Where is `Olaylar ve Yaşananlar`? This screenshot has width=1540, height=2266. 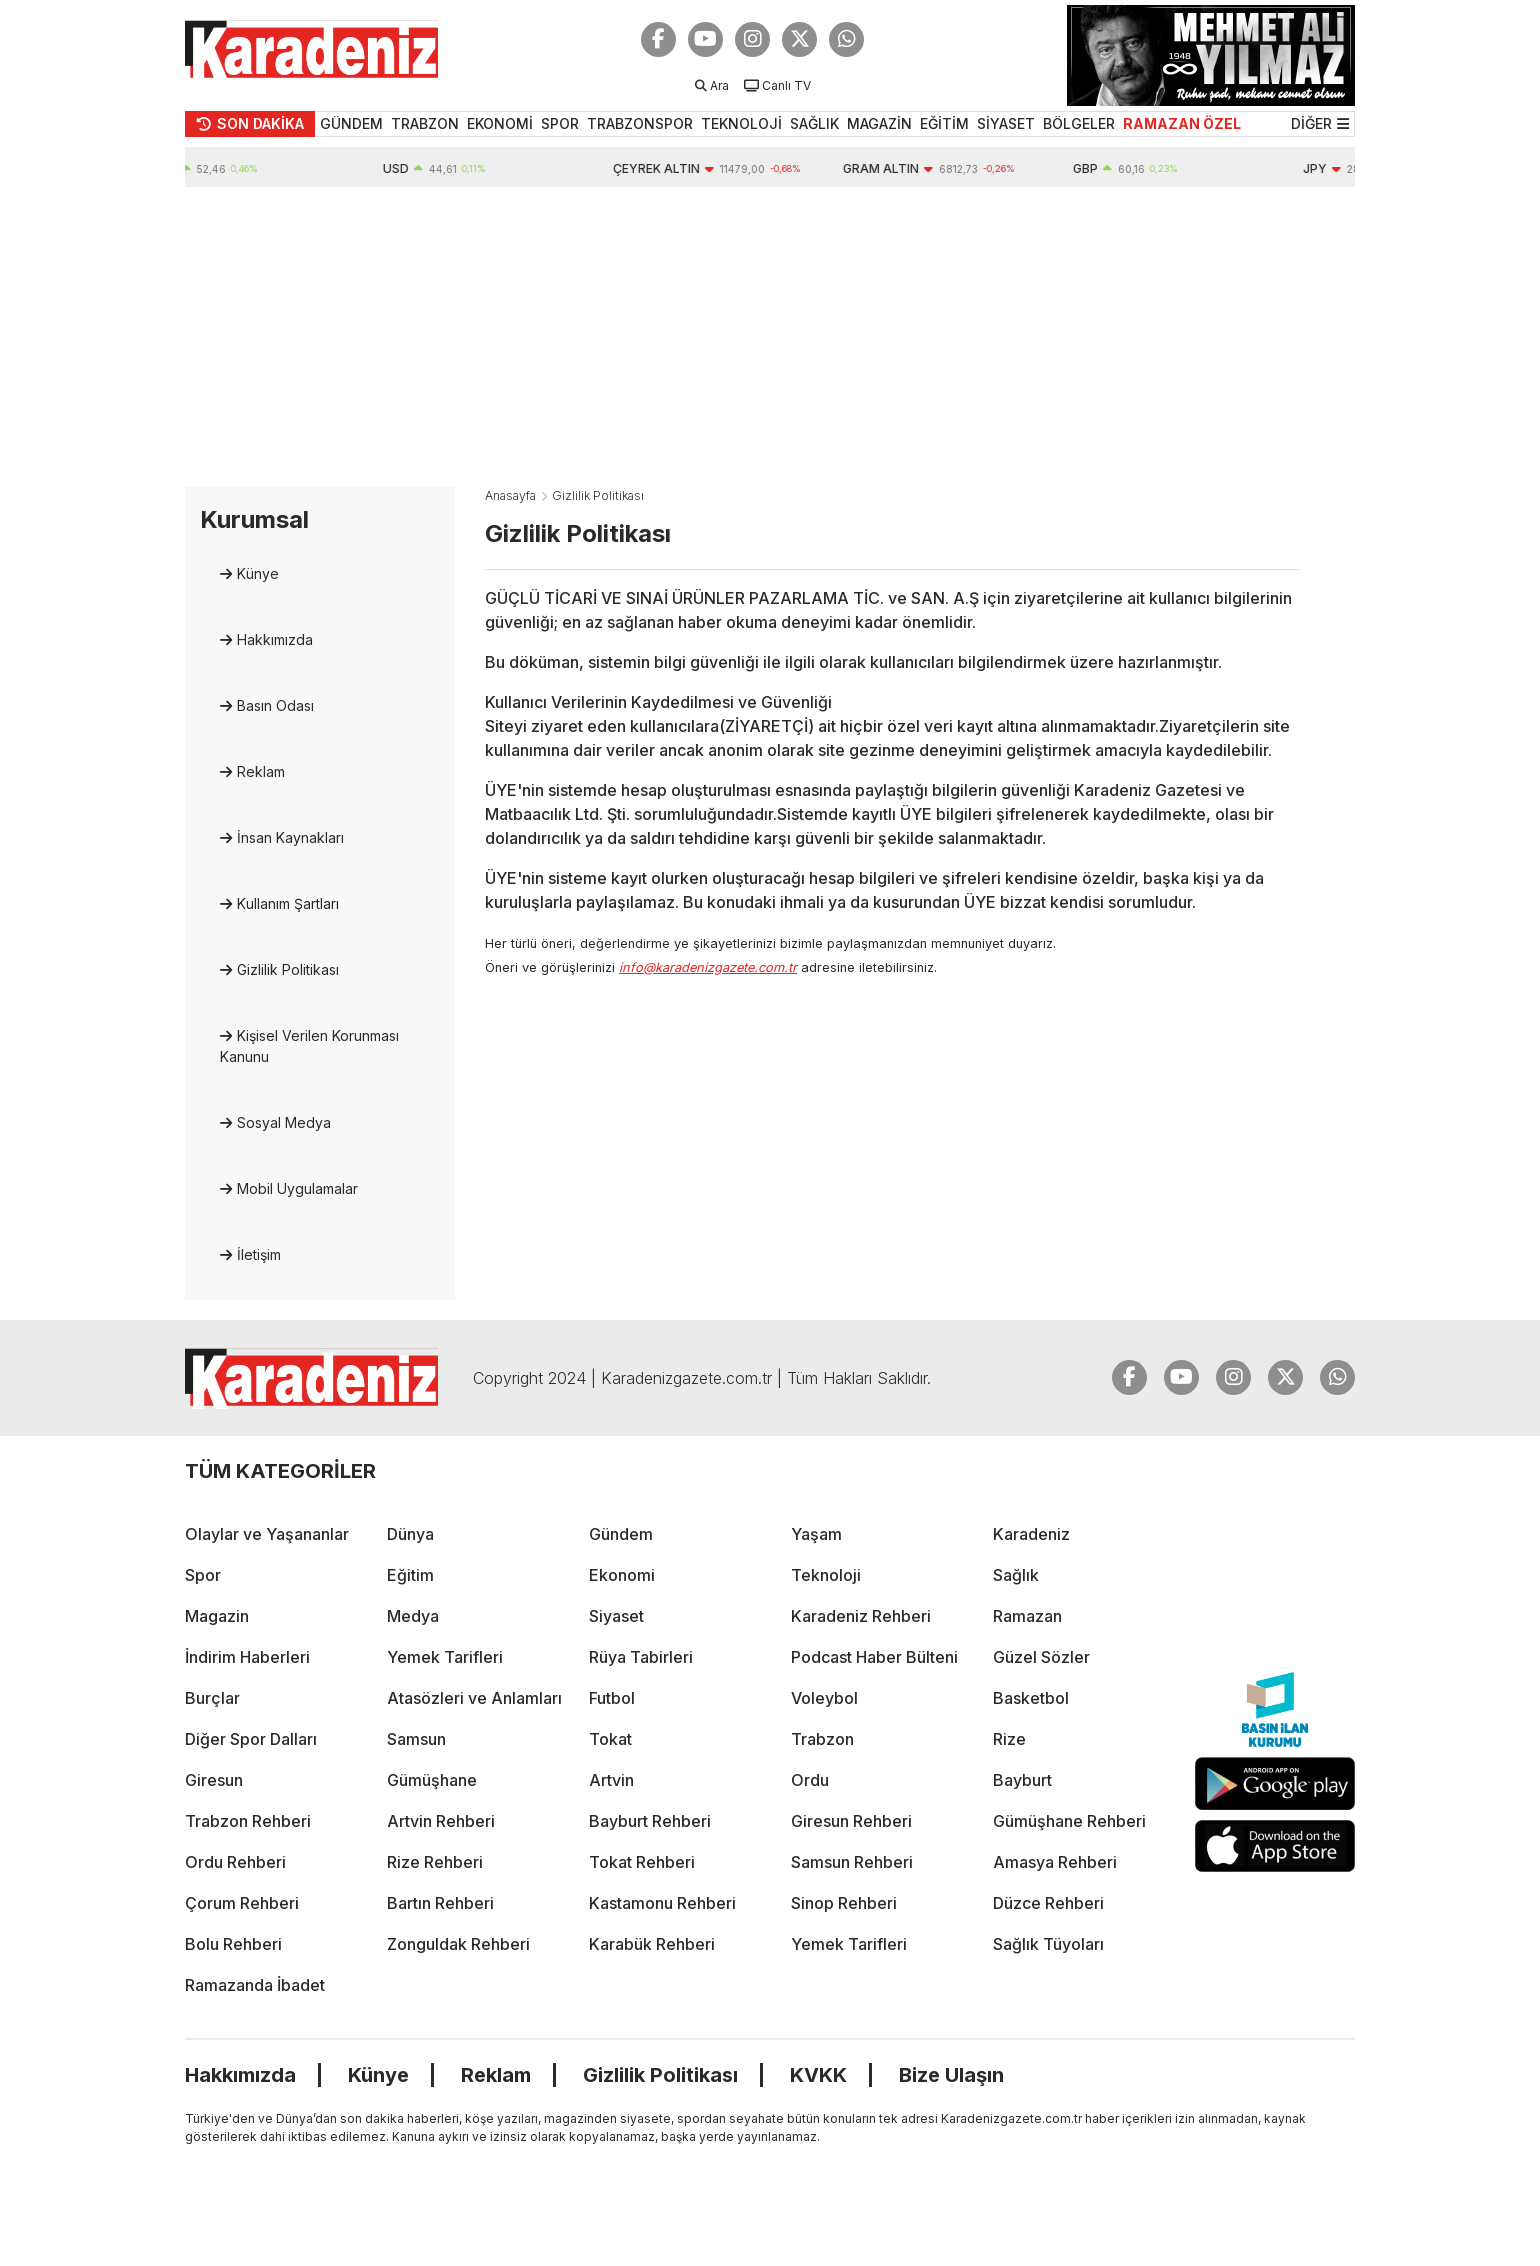 Olaylar ve Yaşananlar is located at coordinates (267, 1534).